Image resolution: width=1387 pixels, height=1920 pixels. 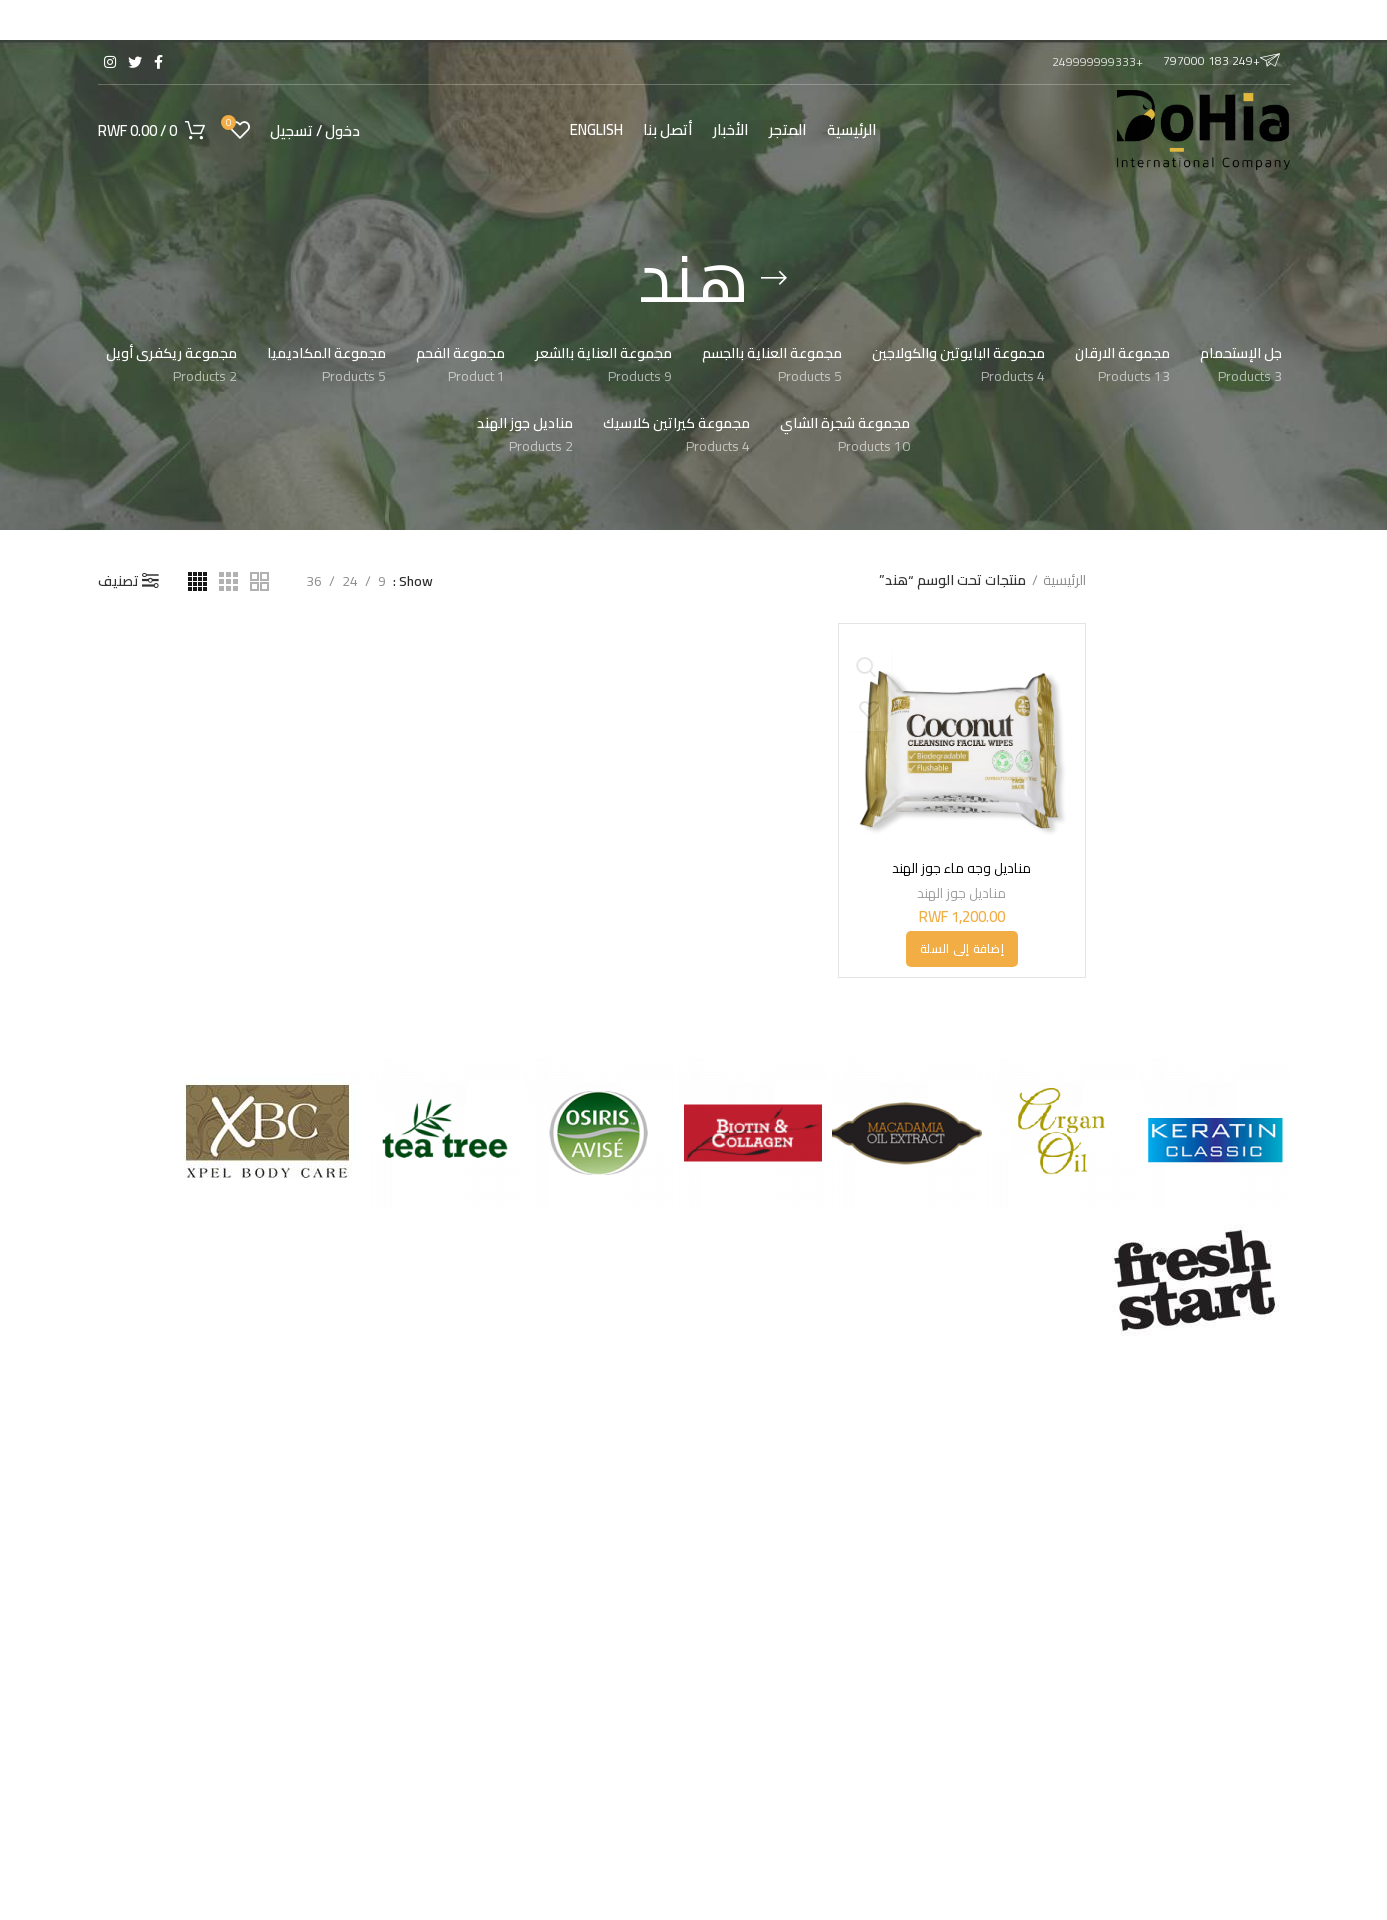 What do you see at coordinates (962, 949) in the screenshot?
I see `[button]` at bounding box center [962, 949].